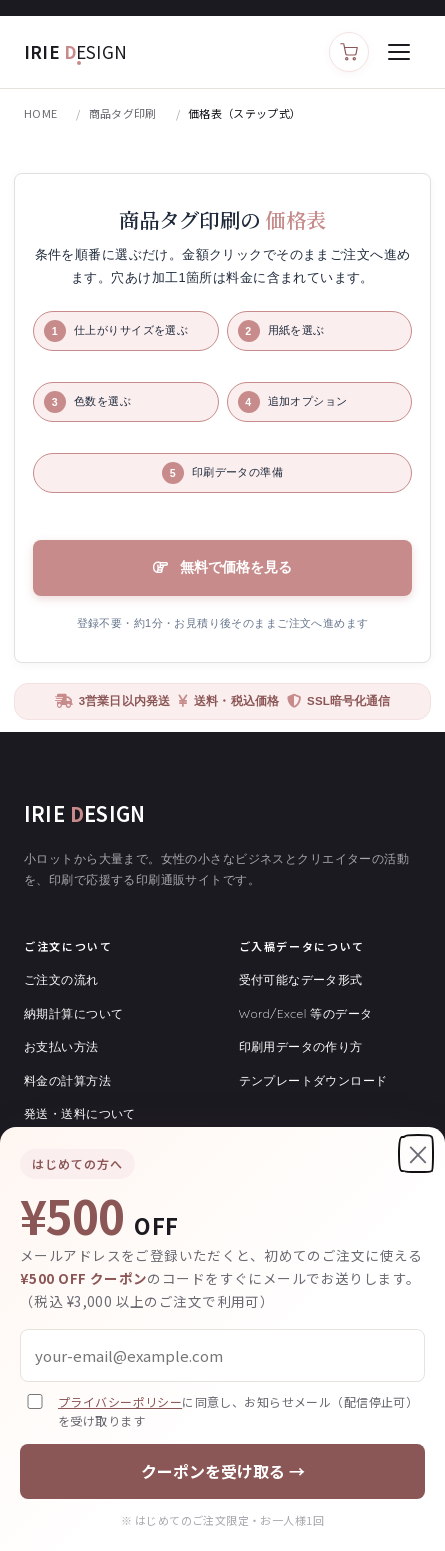  What do you see at coordinates (120, 1401) in the screenshot?
I see `プライバシーポリシー` at bounding box center [120, 1401].